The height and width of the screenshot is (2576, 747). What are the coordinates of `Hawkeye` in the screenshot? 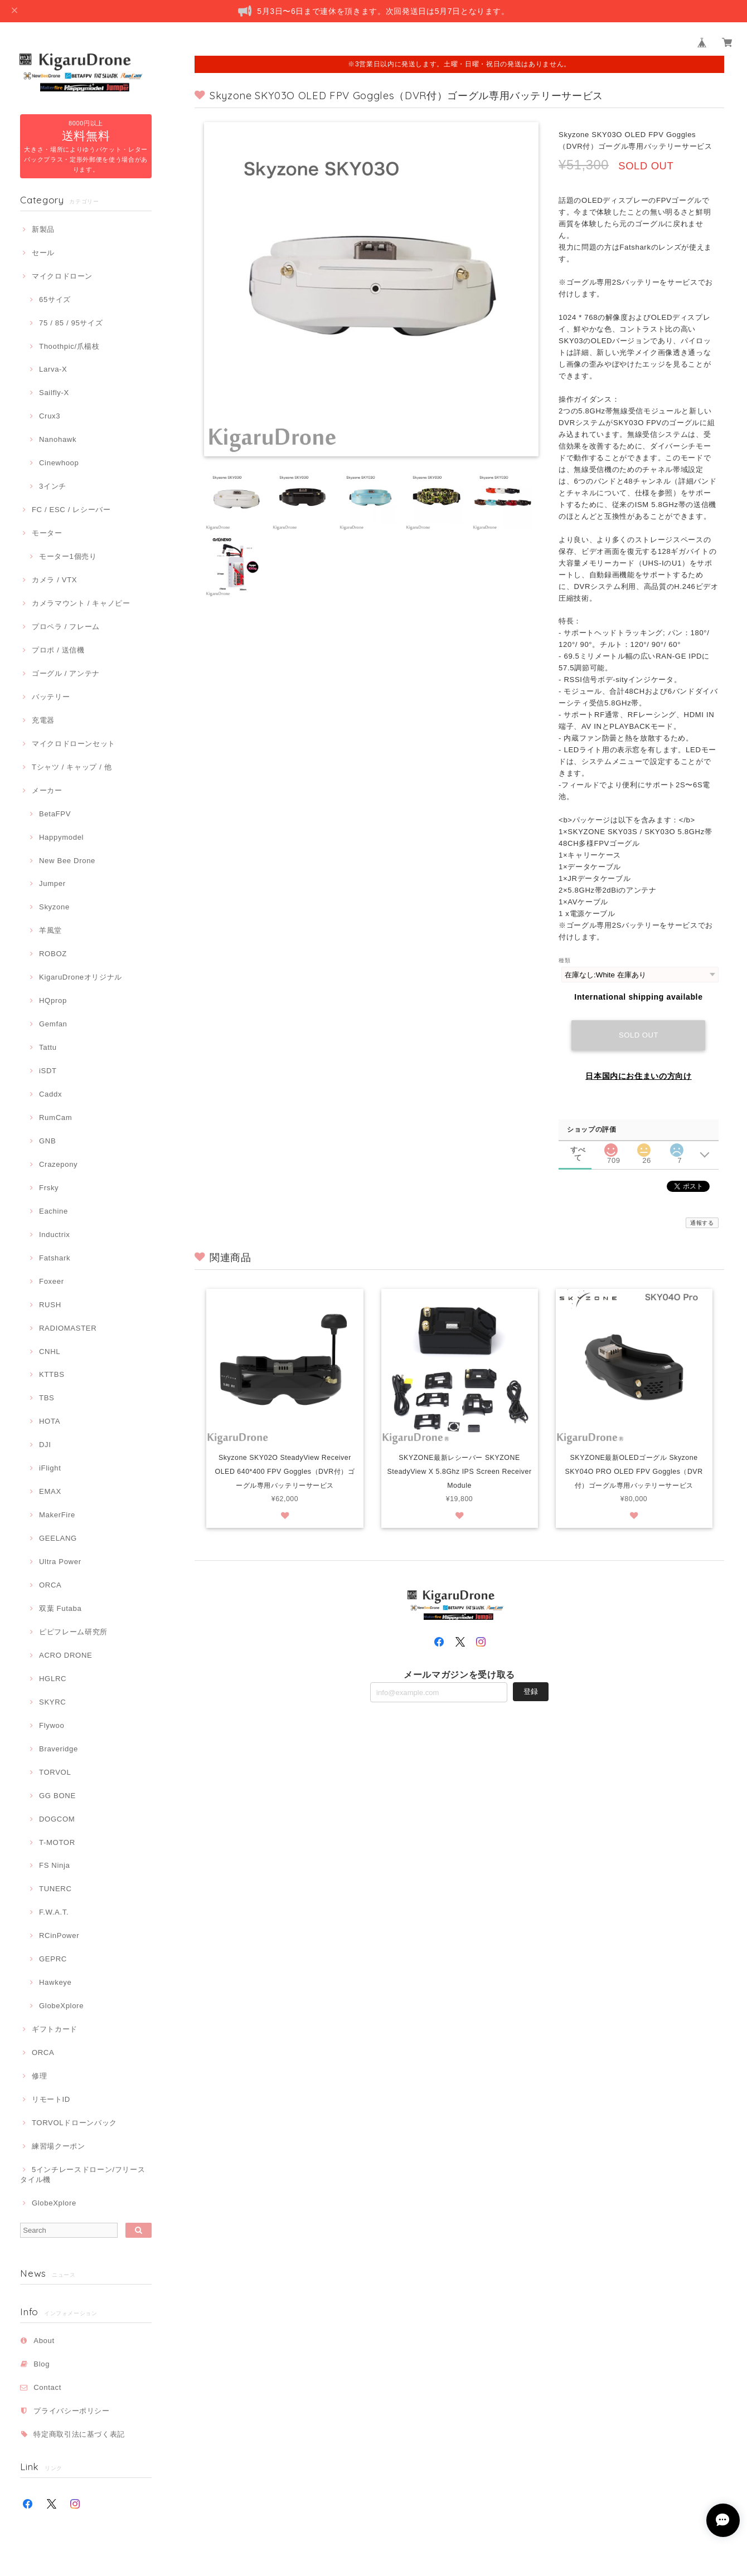 It's located at (55, 1982).